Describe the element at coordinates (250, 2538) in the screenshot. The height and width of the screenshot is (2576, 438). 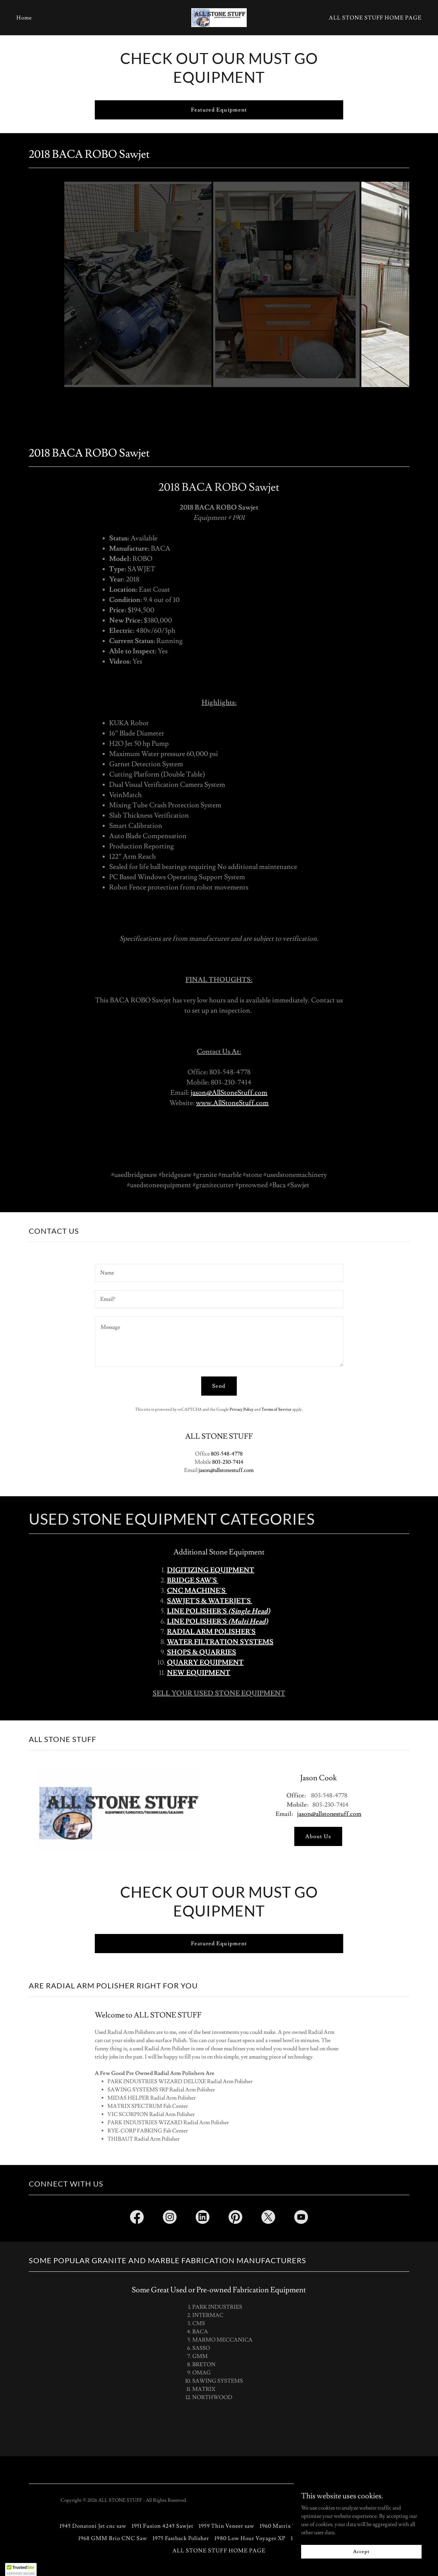
I see `1980 Low Hour Voyager XP [link]` at that location.